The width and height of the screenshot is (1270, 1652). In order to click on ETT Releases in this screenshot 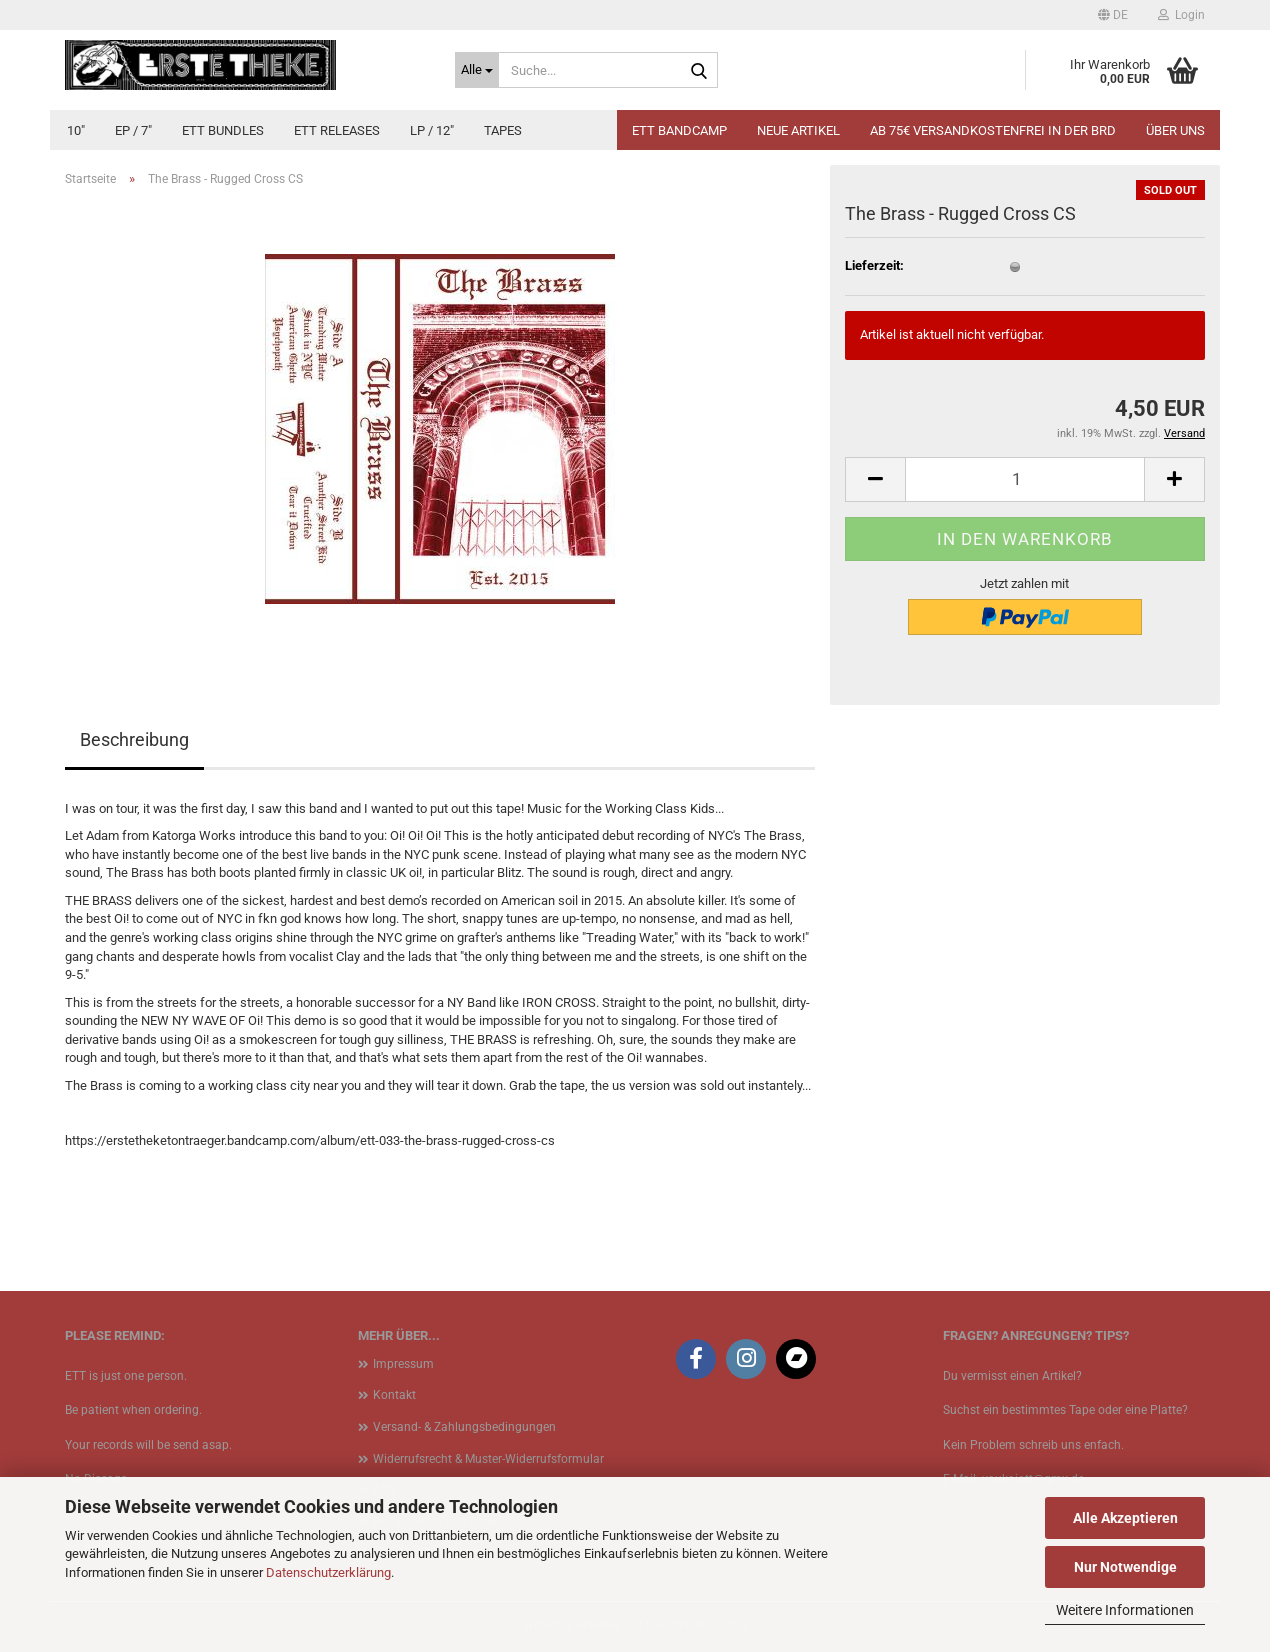, I will do `click(337, 130)`.